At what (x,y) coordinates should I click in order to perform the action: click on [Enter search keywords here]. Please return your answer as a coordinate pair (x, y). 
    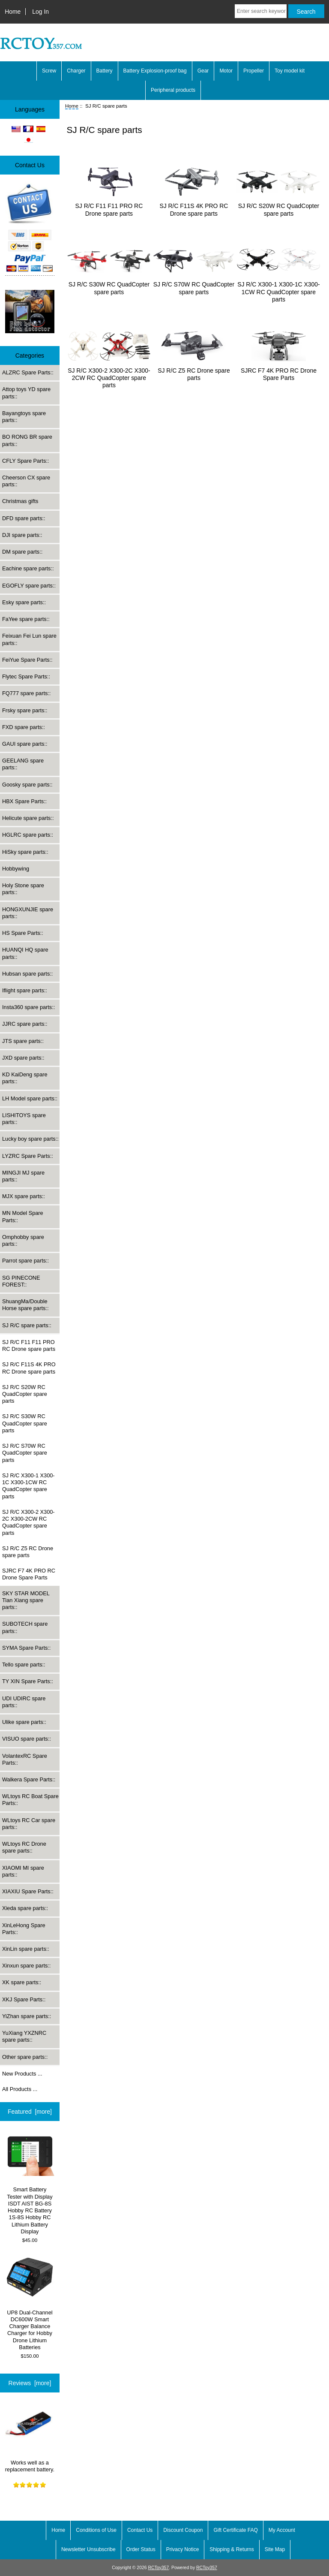
    Looking at the image, I should click on (261, 11).